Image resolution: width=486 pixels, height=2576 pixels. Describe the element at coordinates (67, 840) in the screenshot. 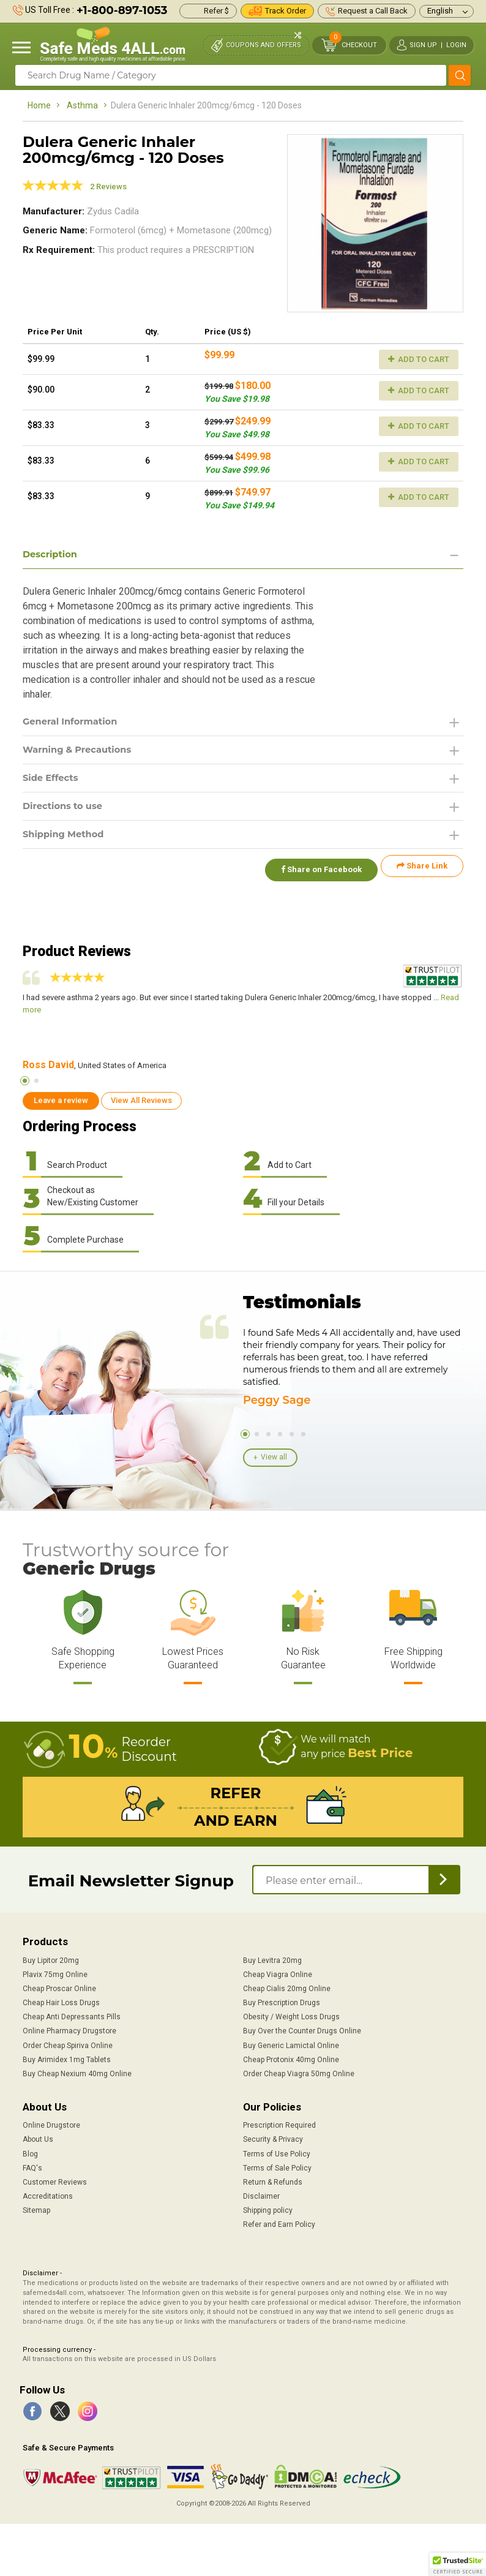

I see `Shipping Method` at that location.